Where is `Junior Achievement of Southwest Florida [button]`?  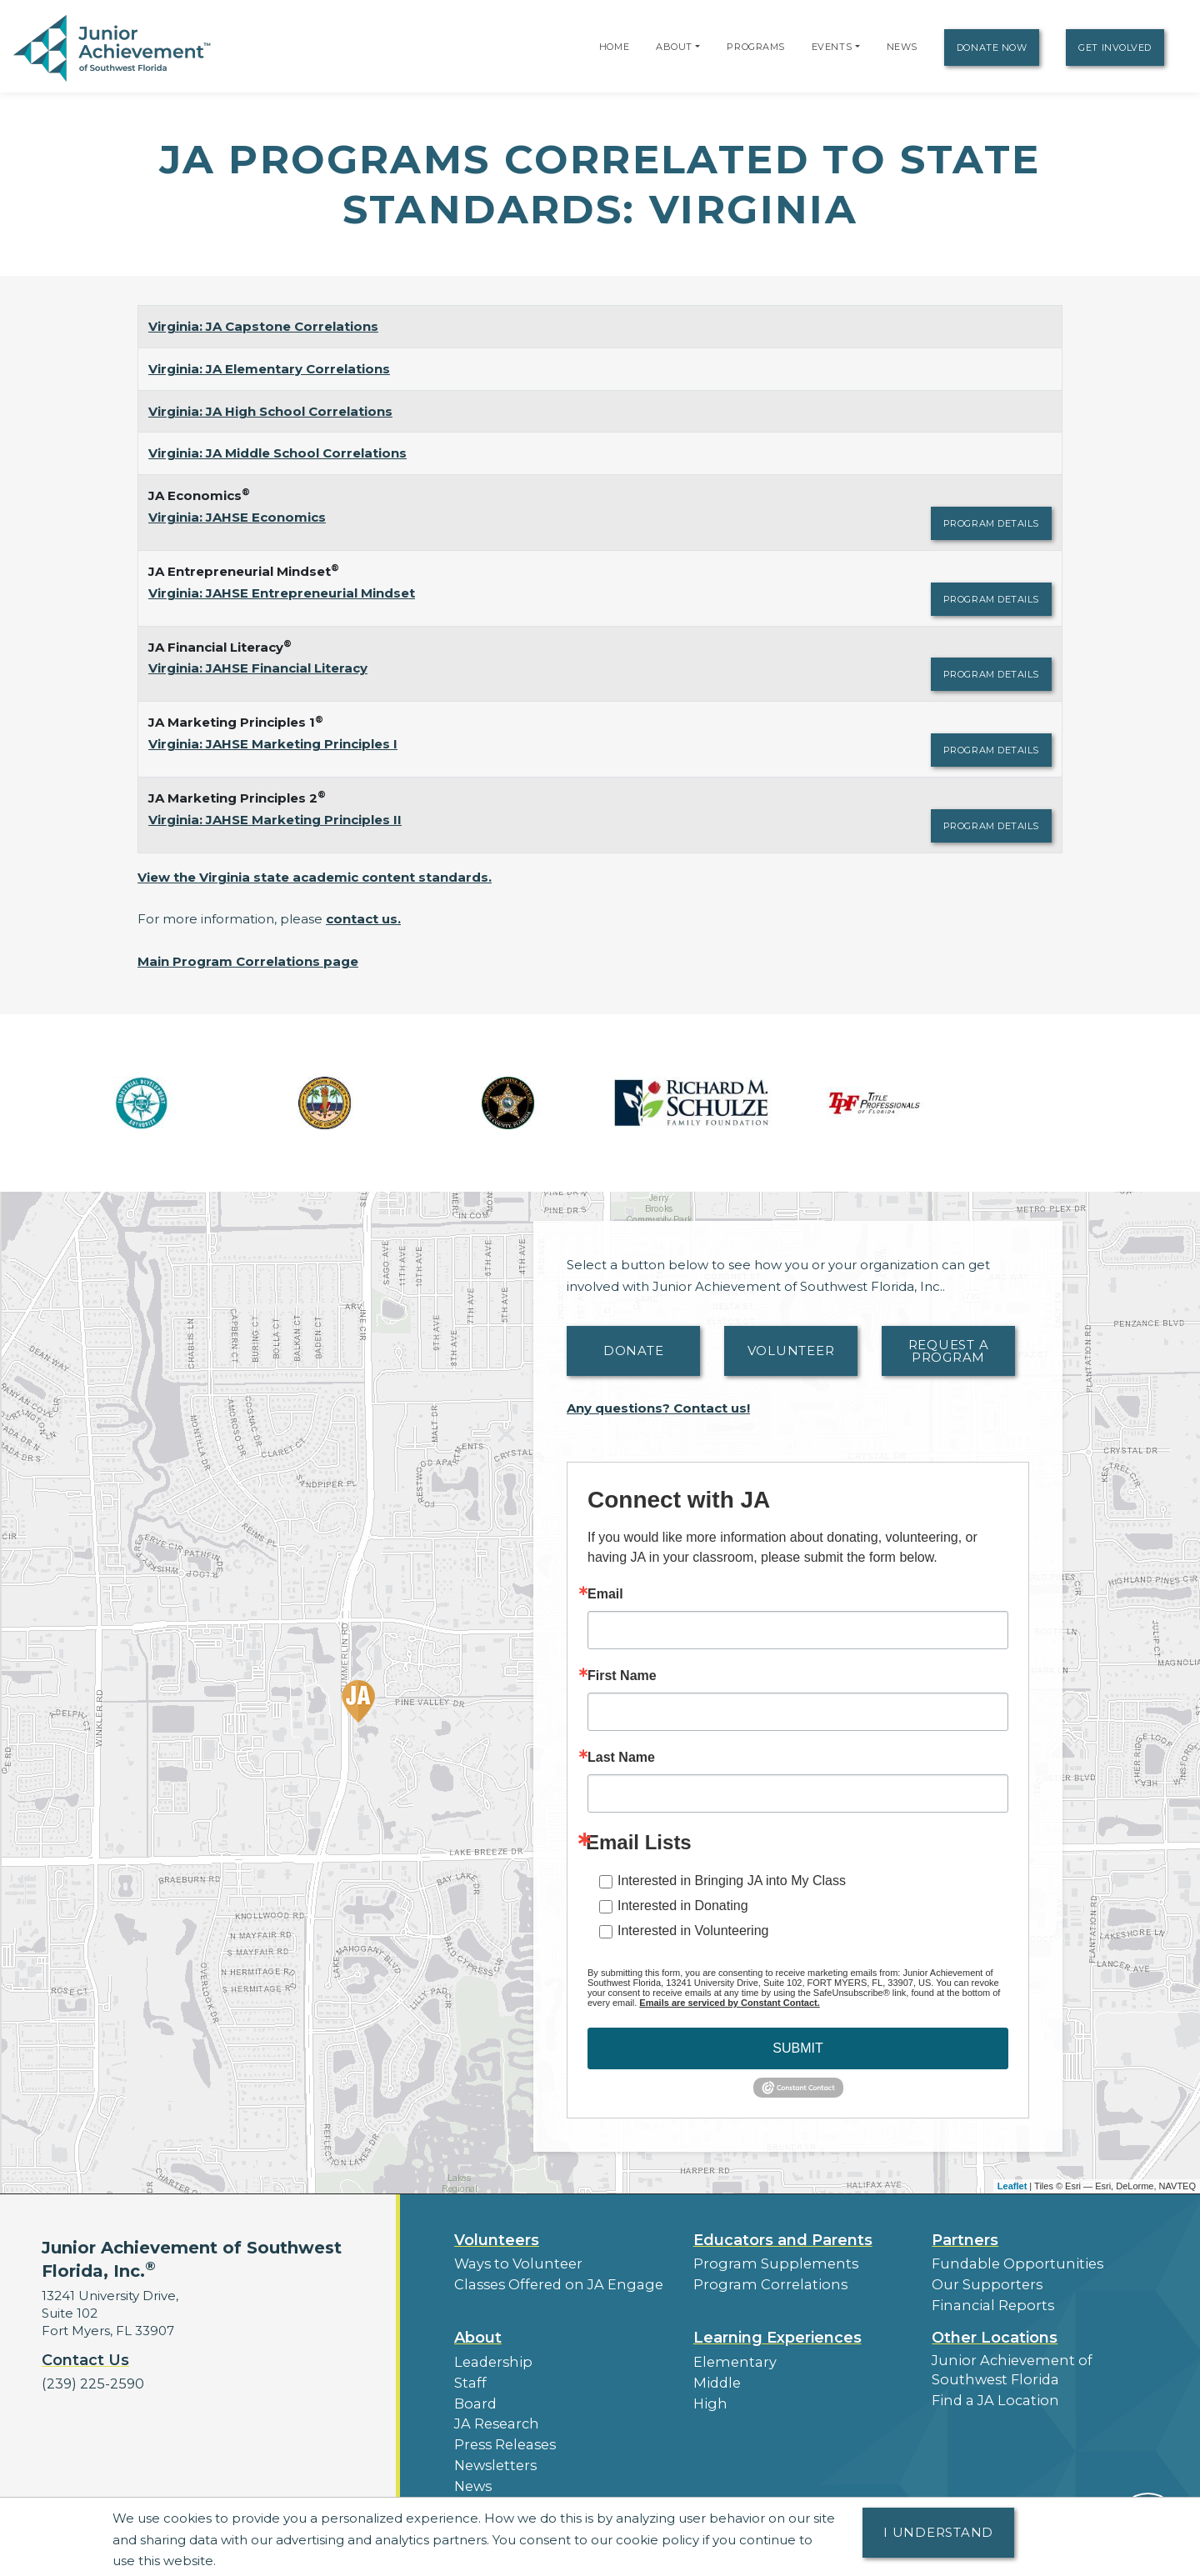
Junior Achievement of Southwest Florida [button] is located at coordinates (1004, 2363).